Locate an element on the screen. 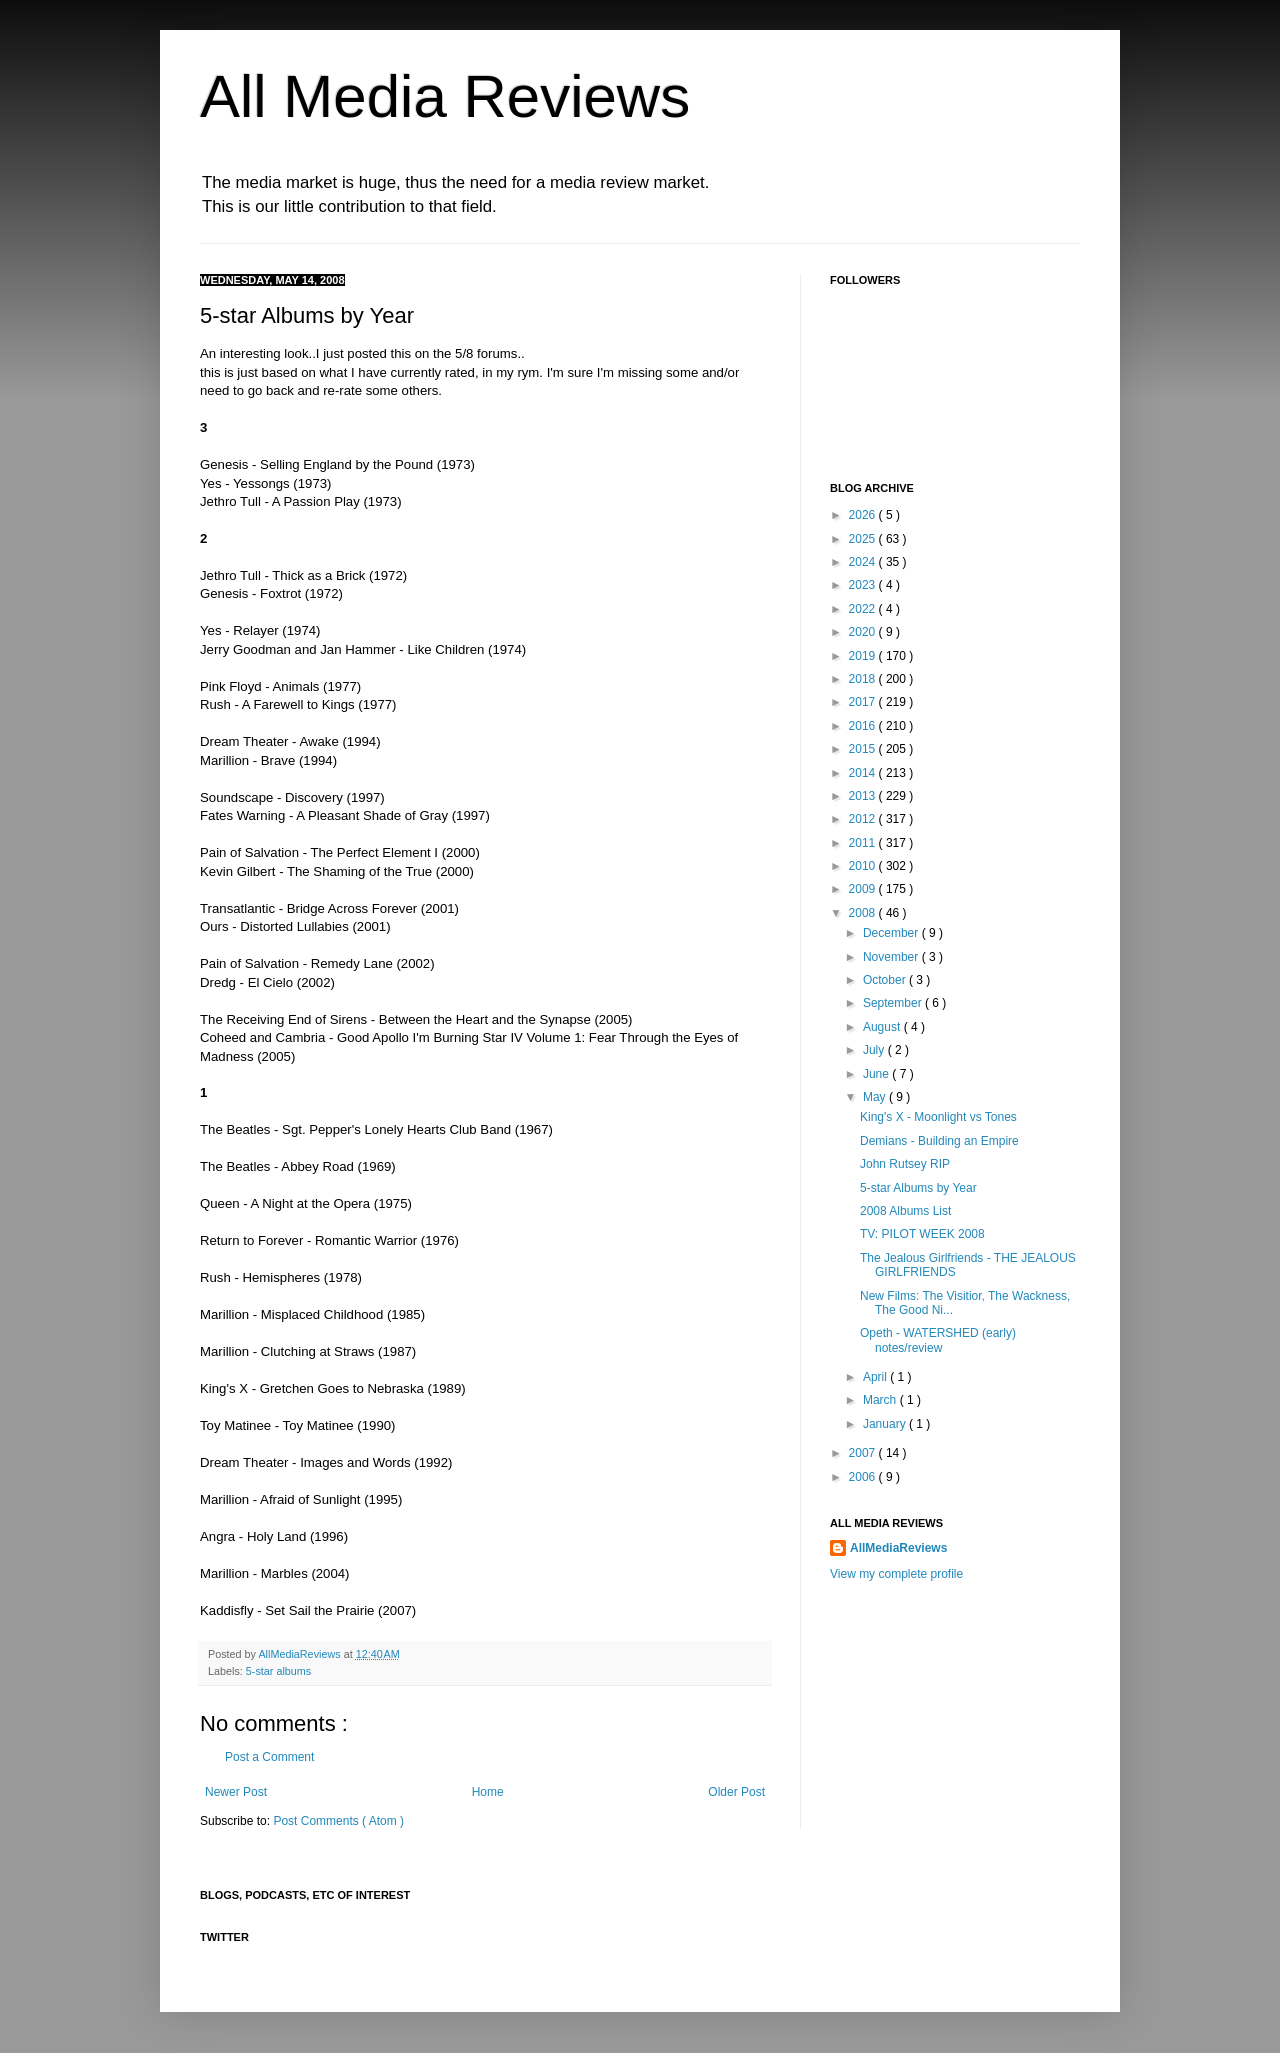  2018 is located at coordinates (864, 679).